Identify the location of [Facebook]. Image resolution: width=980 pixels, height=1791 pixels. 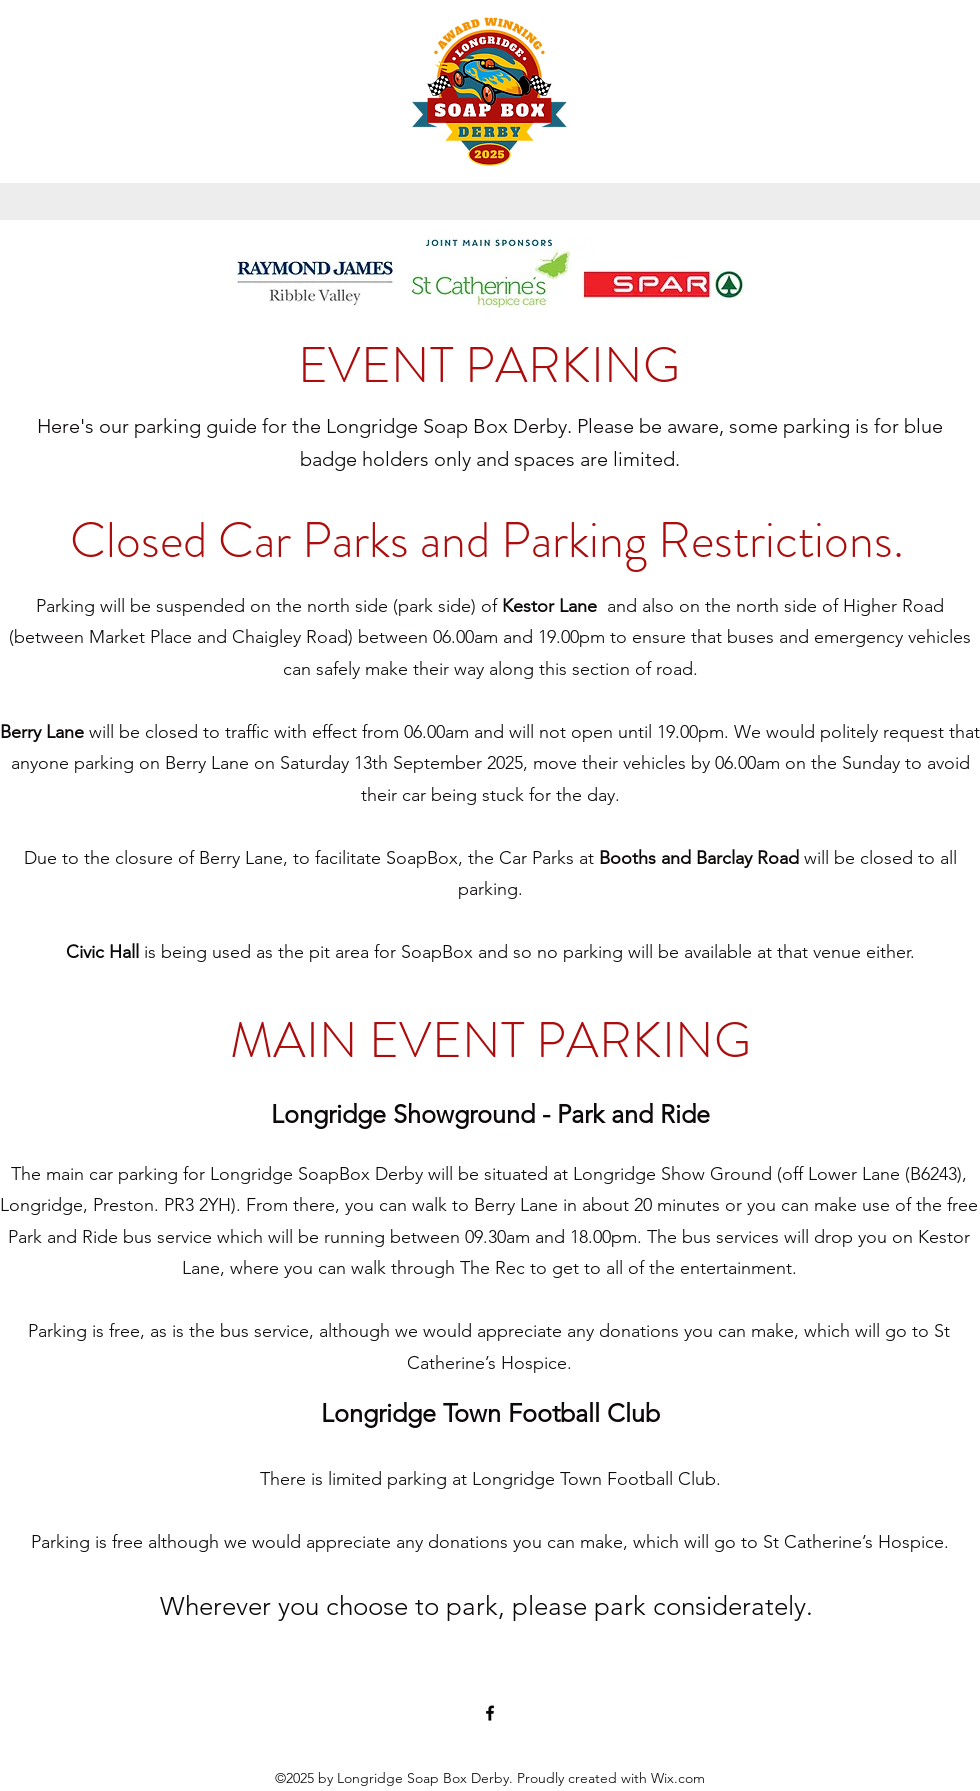
(490, 1713).